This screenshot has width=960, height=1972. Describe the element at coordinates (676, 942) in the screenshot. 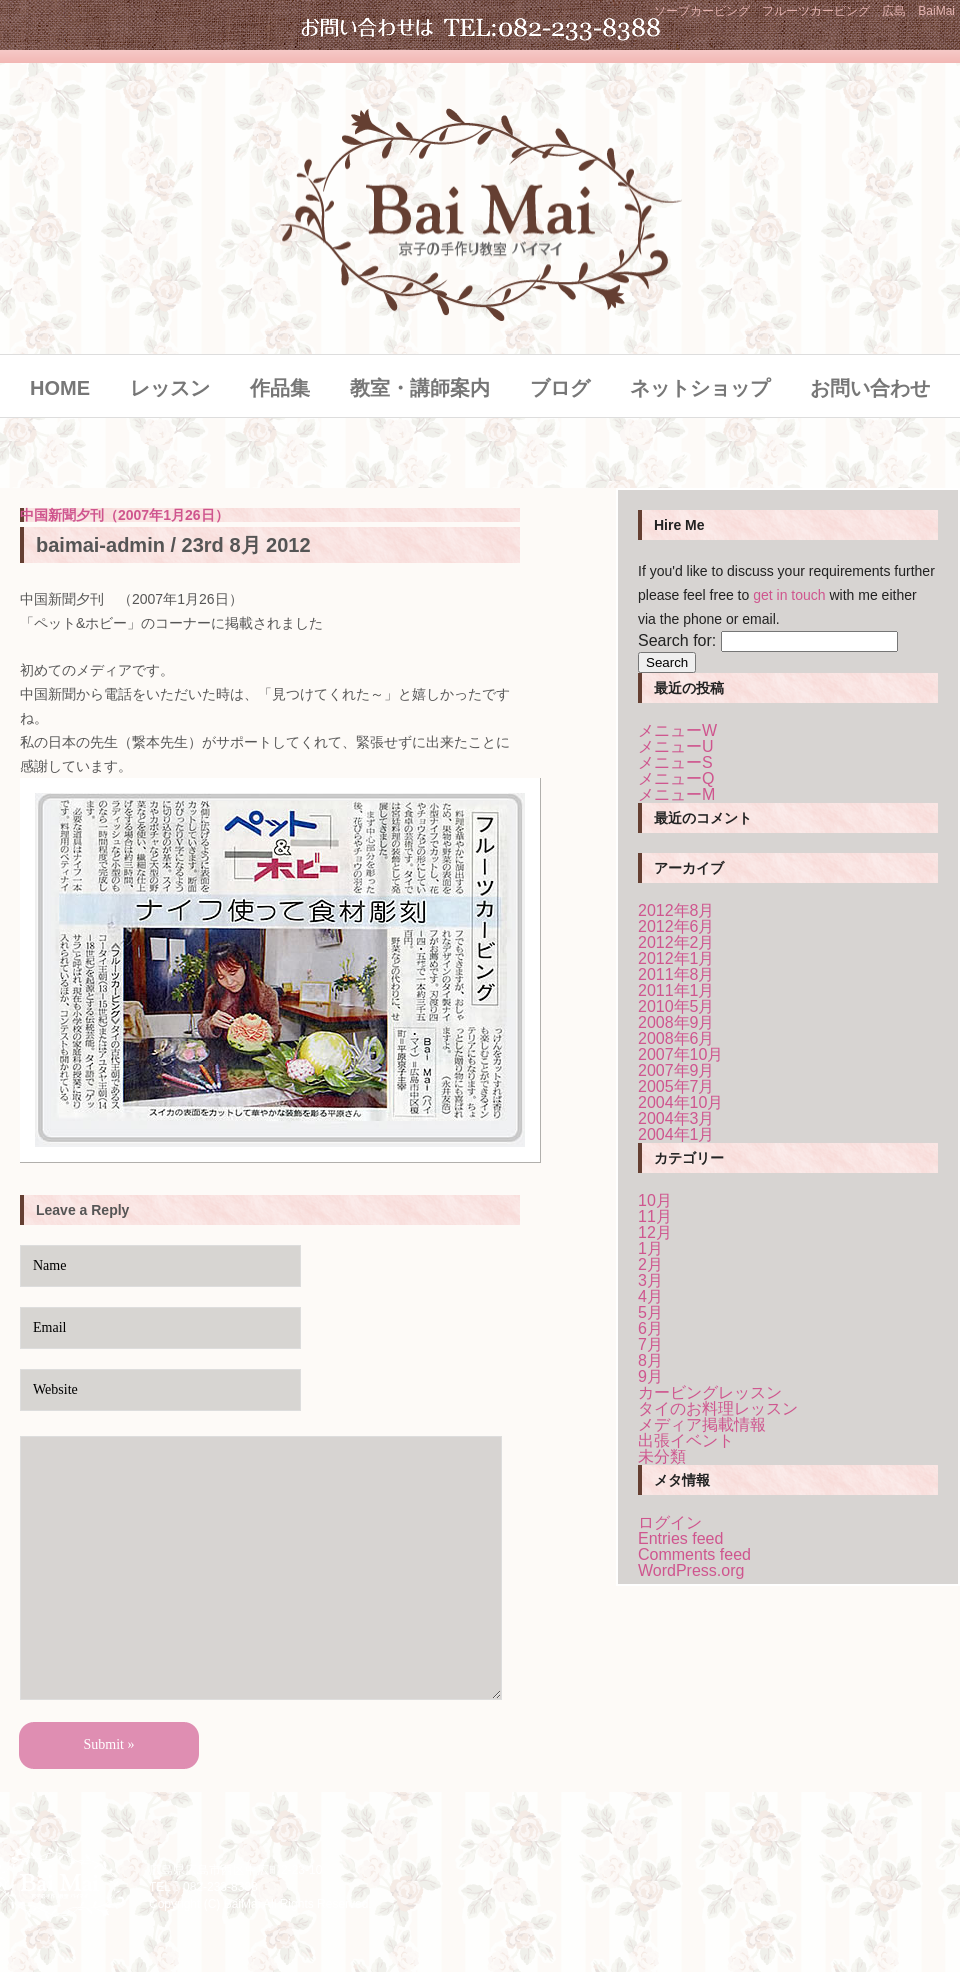

I see `2012年2月` at that location.